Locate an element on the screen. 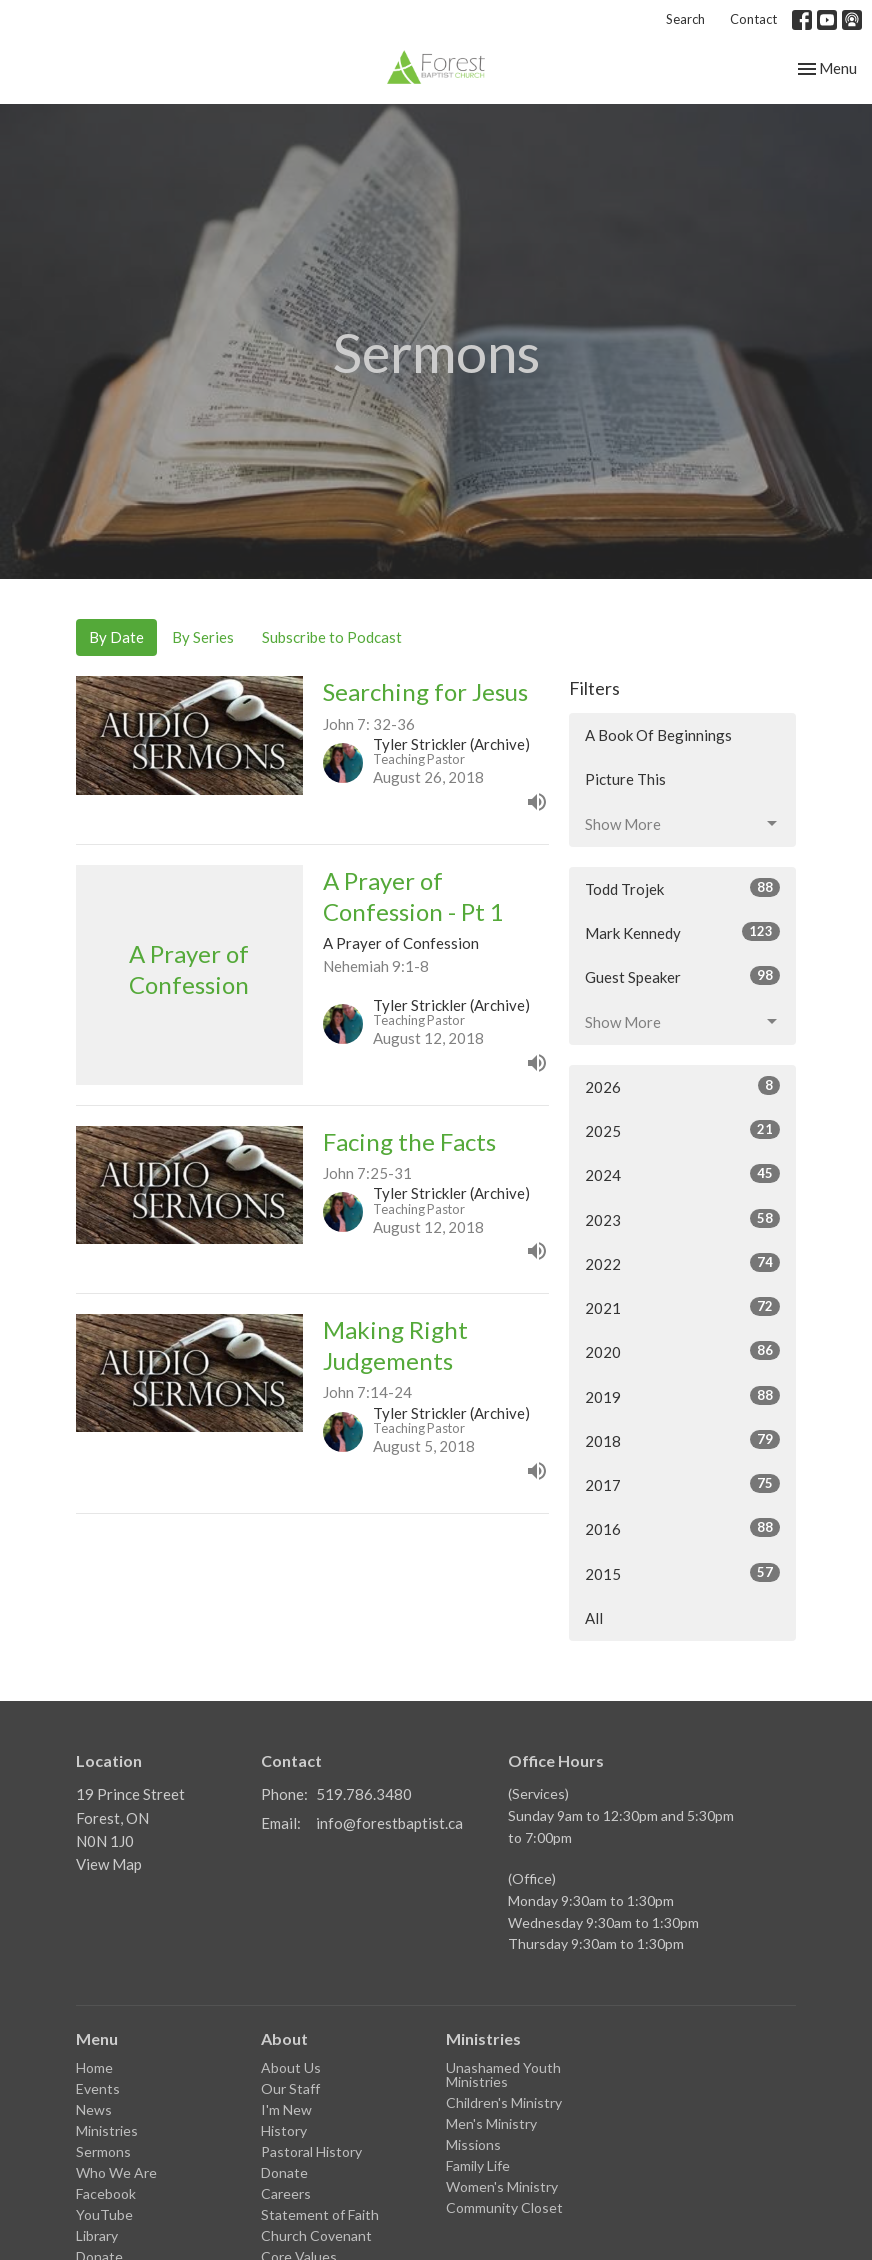 The image size is (872, 2260). Library is located at coordinates (97, 2235).